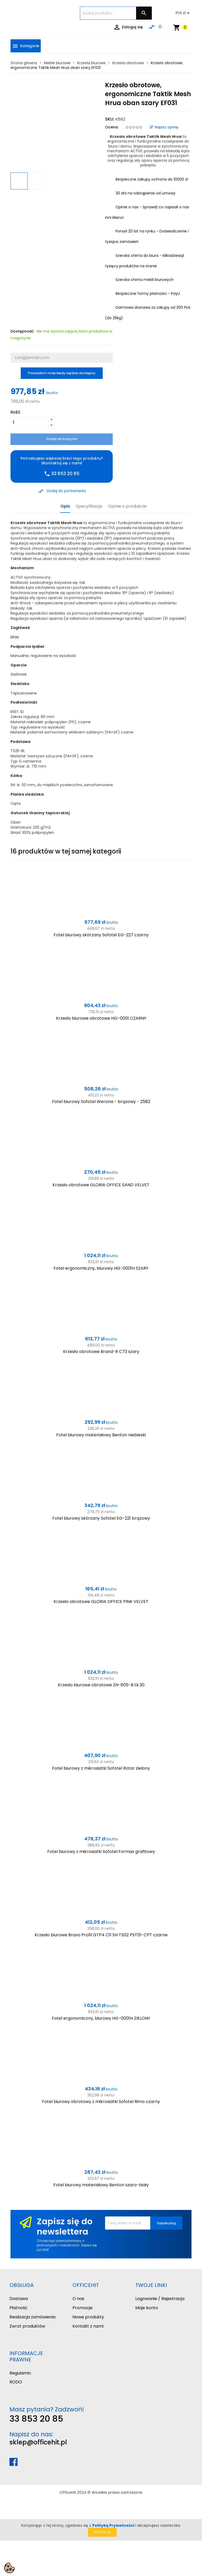  What do you see at coordinates (163, 127) in the screenshot?
I see `Napisz opinię` at bounding box center [163, 127].